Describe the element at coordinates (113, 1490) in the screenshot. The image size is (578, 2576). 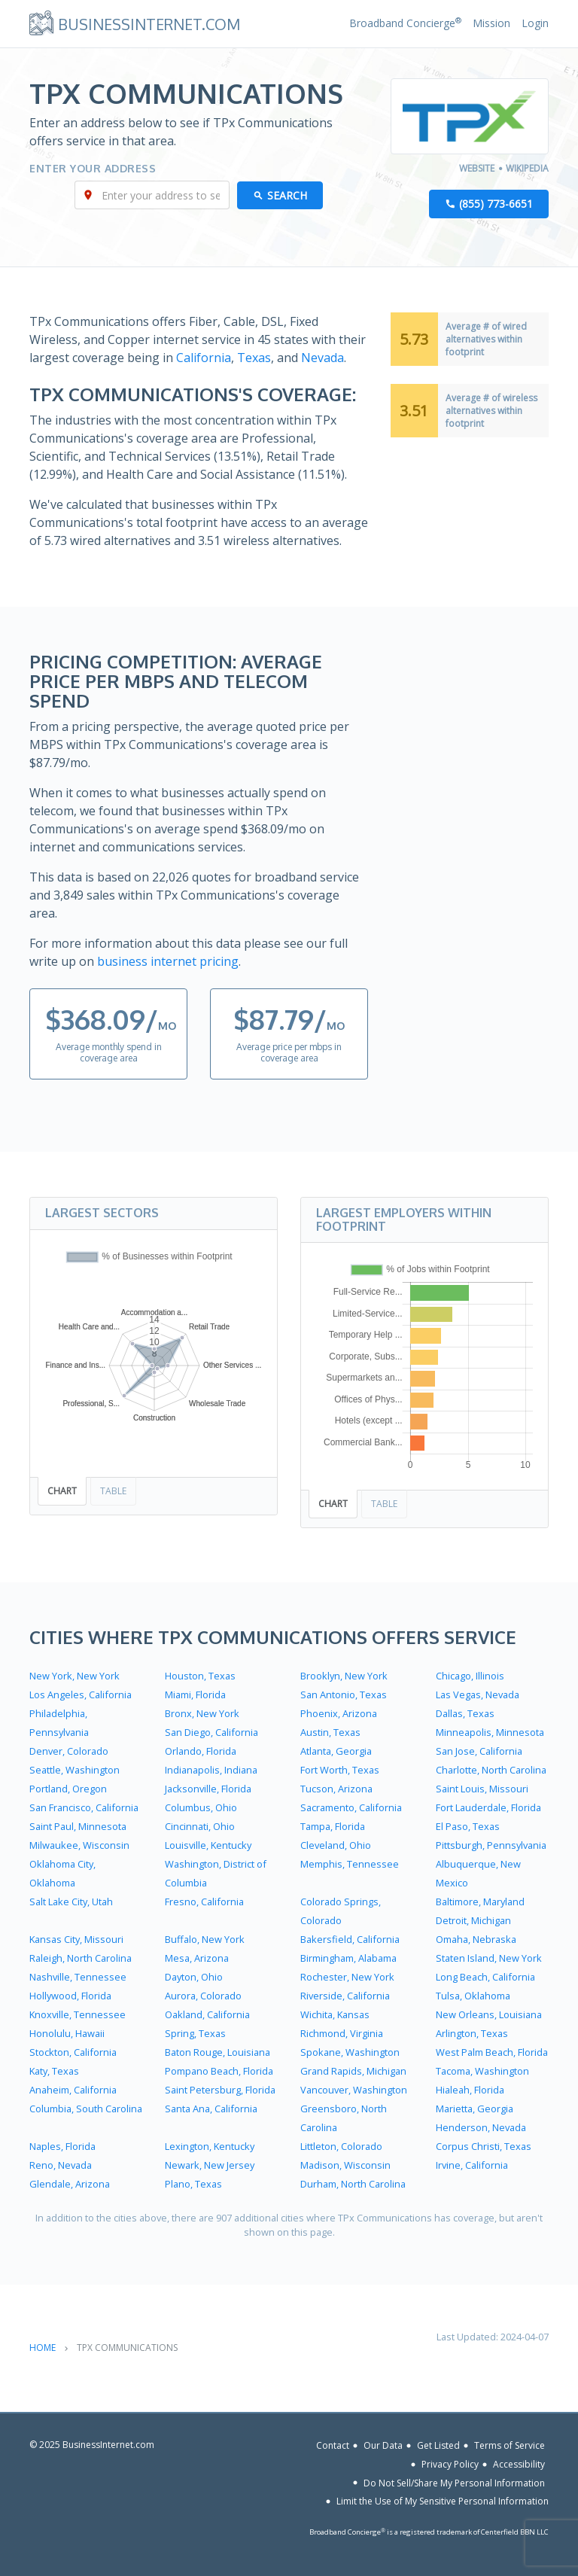
I see `Table [tab]` at that location.